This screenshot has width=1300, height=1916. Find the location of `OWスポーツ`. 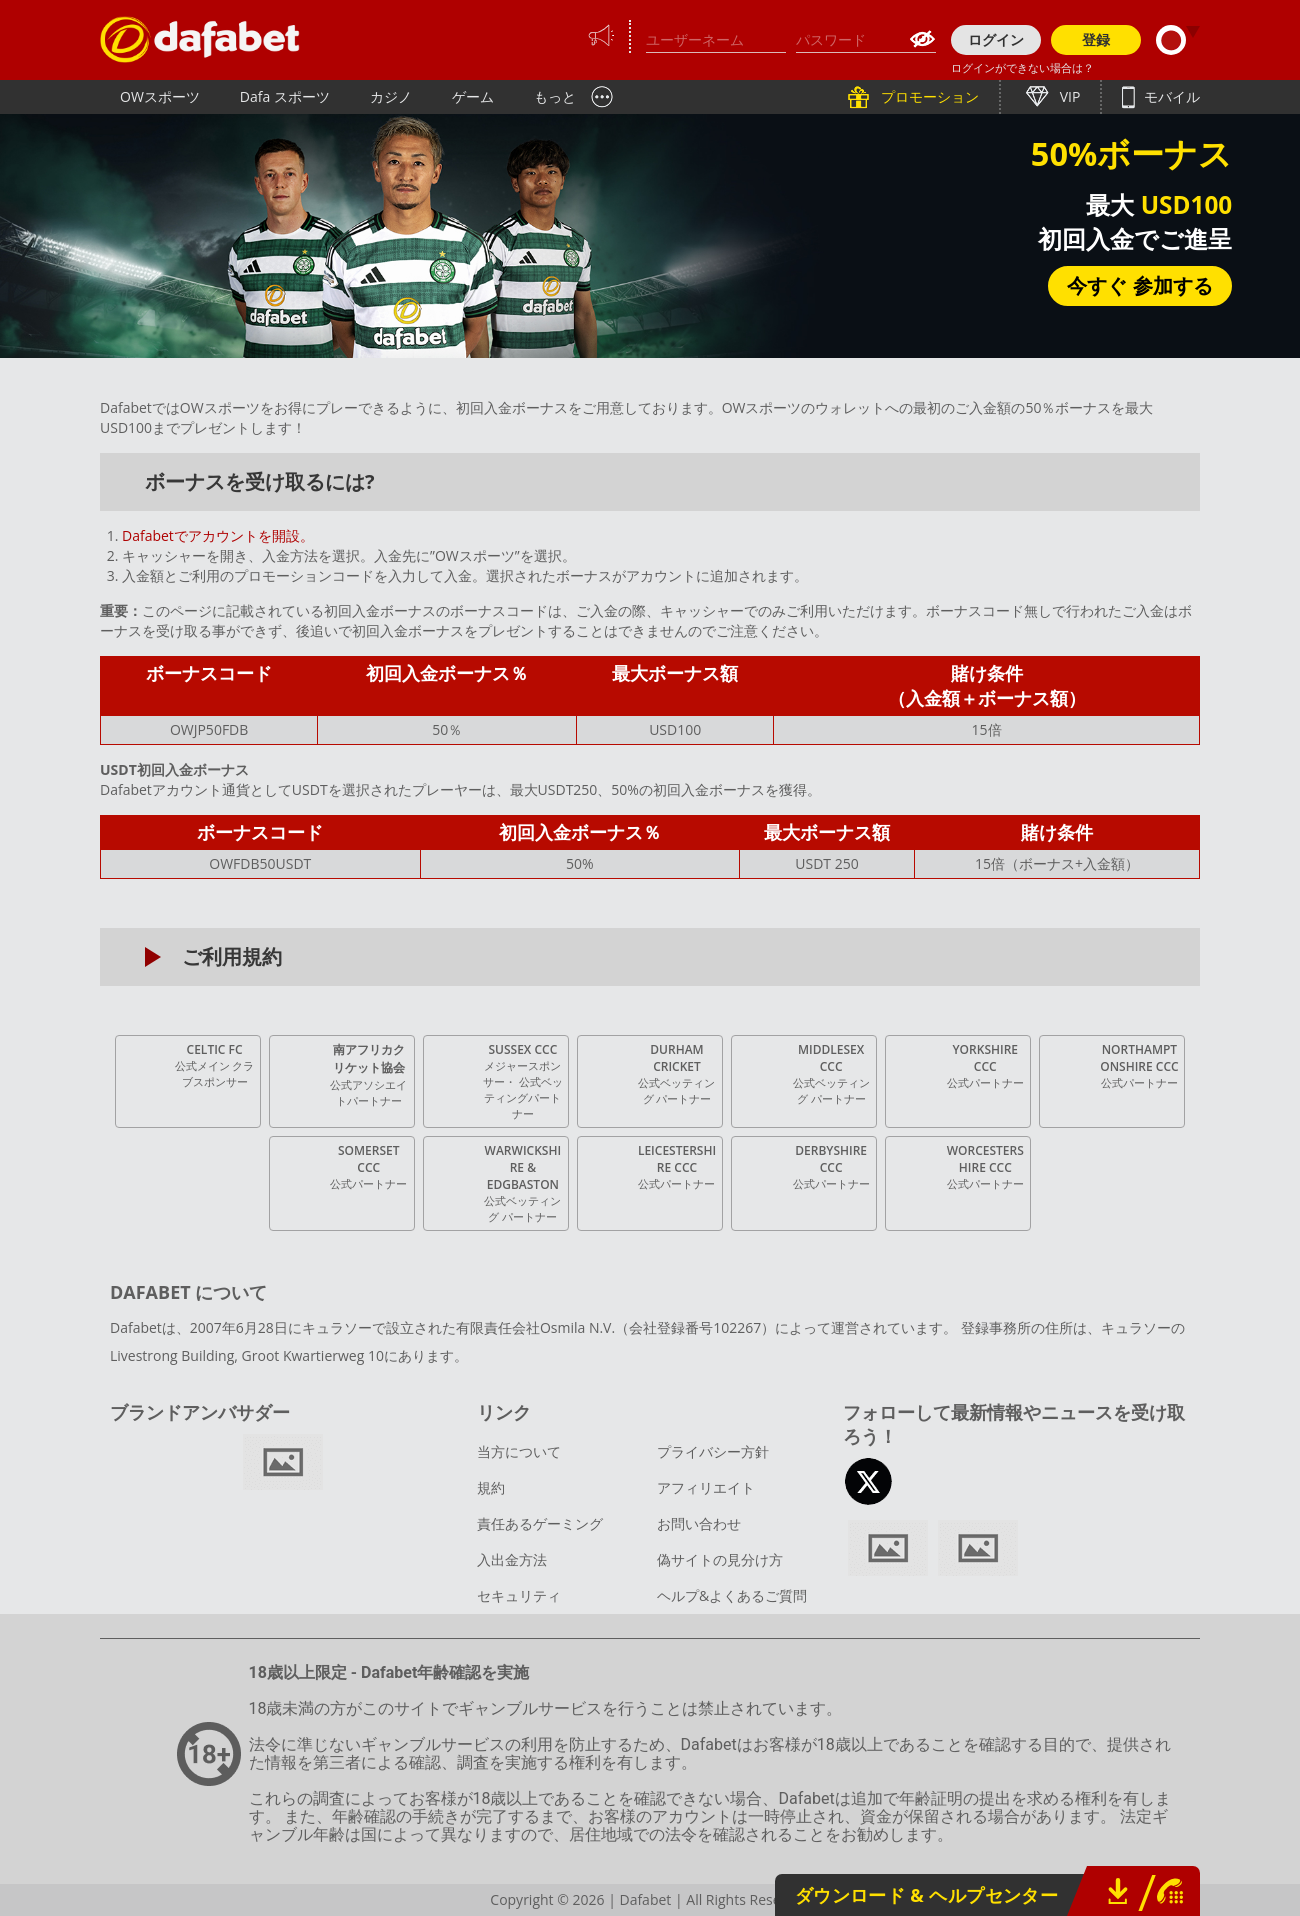

OWスポーツ is located at coordinates (160, 96).